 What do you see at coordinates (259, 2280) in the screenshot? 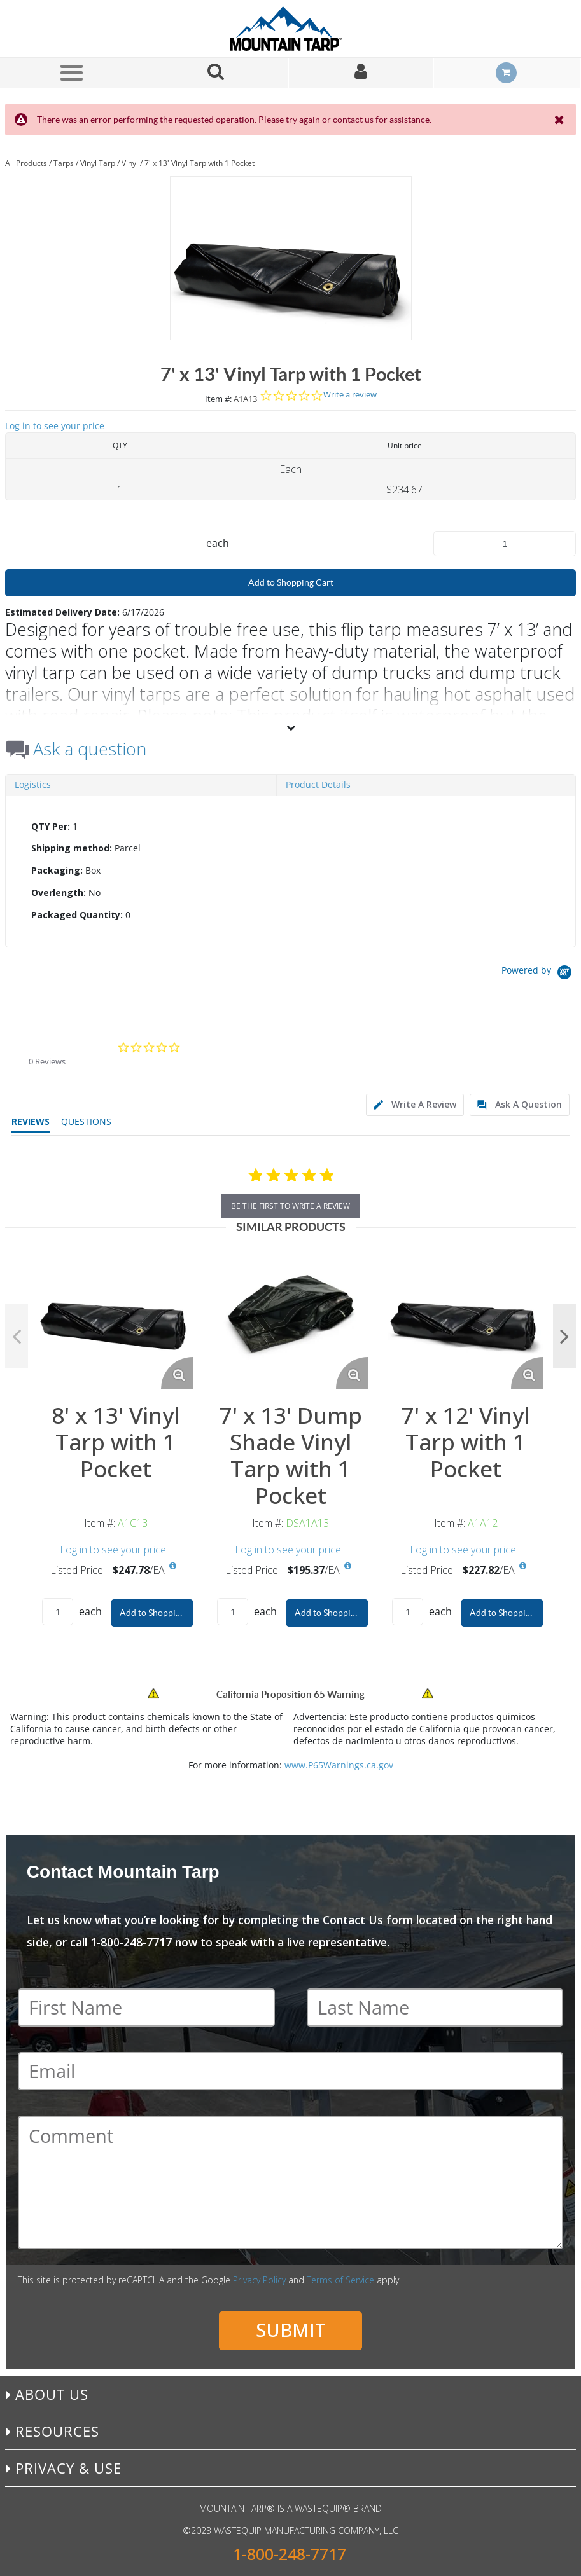
I see `Privacy Policy` at bounding box center [259, 2280].